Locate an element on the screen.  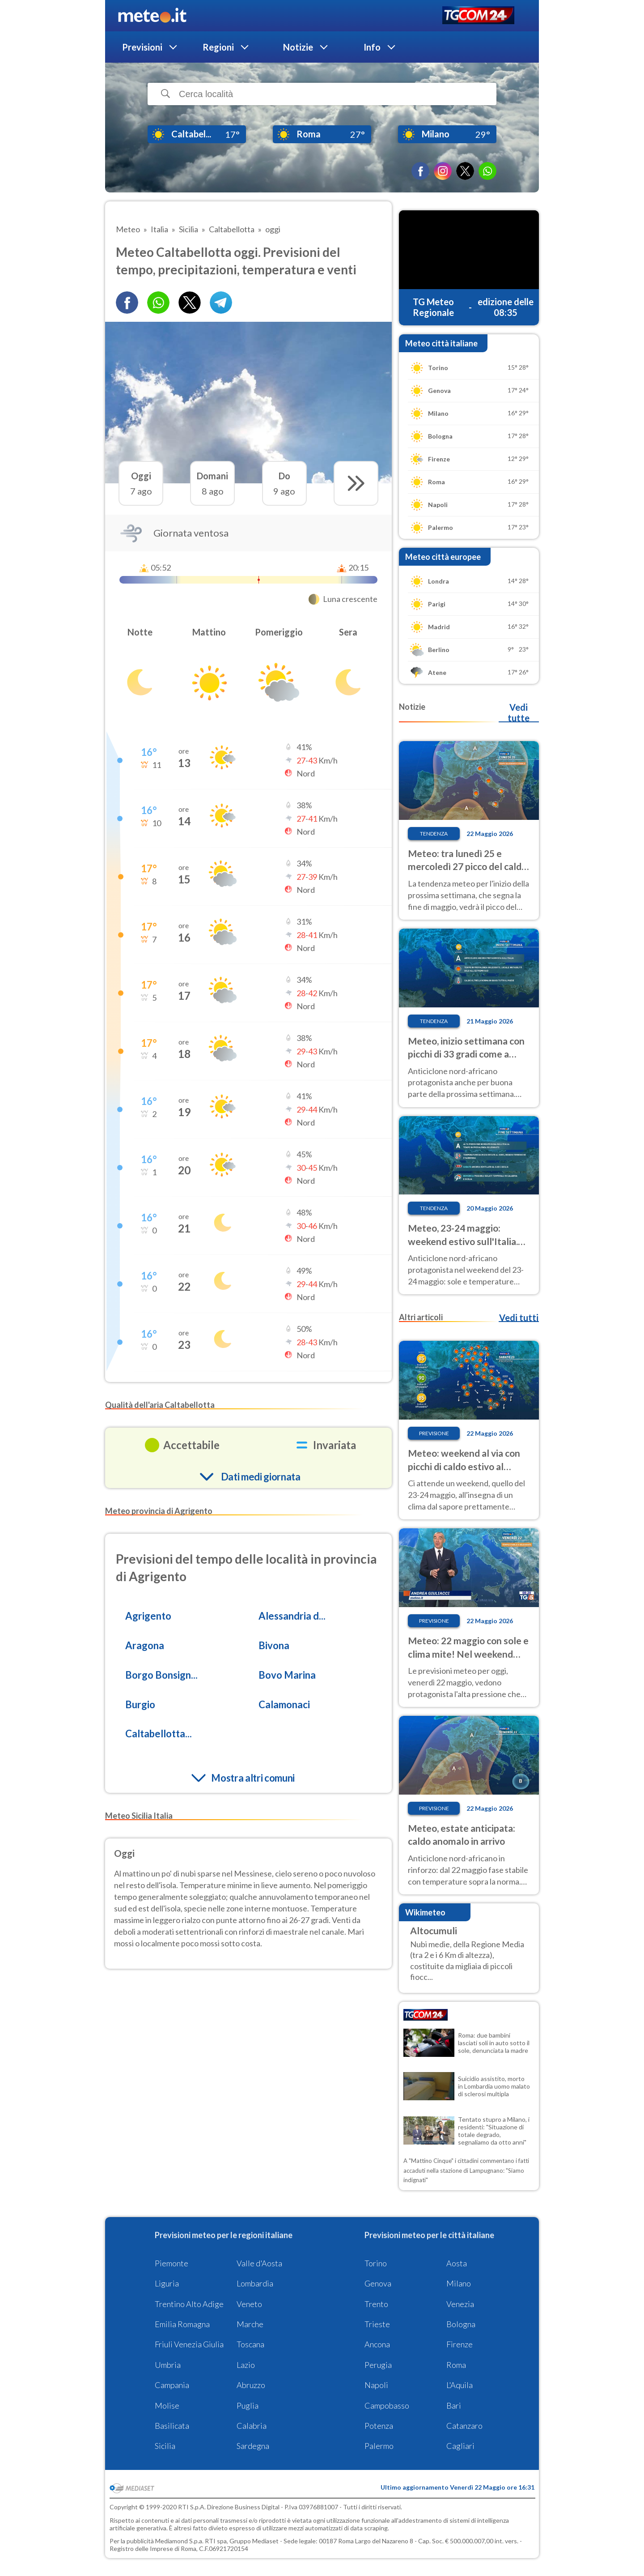
Campania is located at coordinates (172, 2385).